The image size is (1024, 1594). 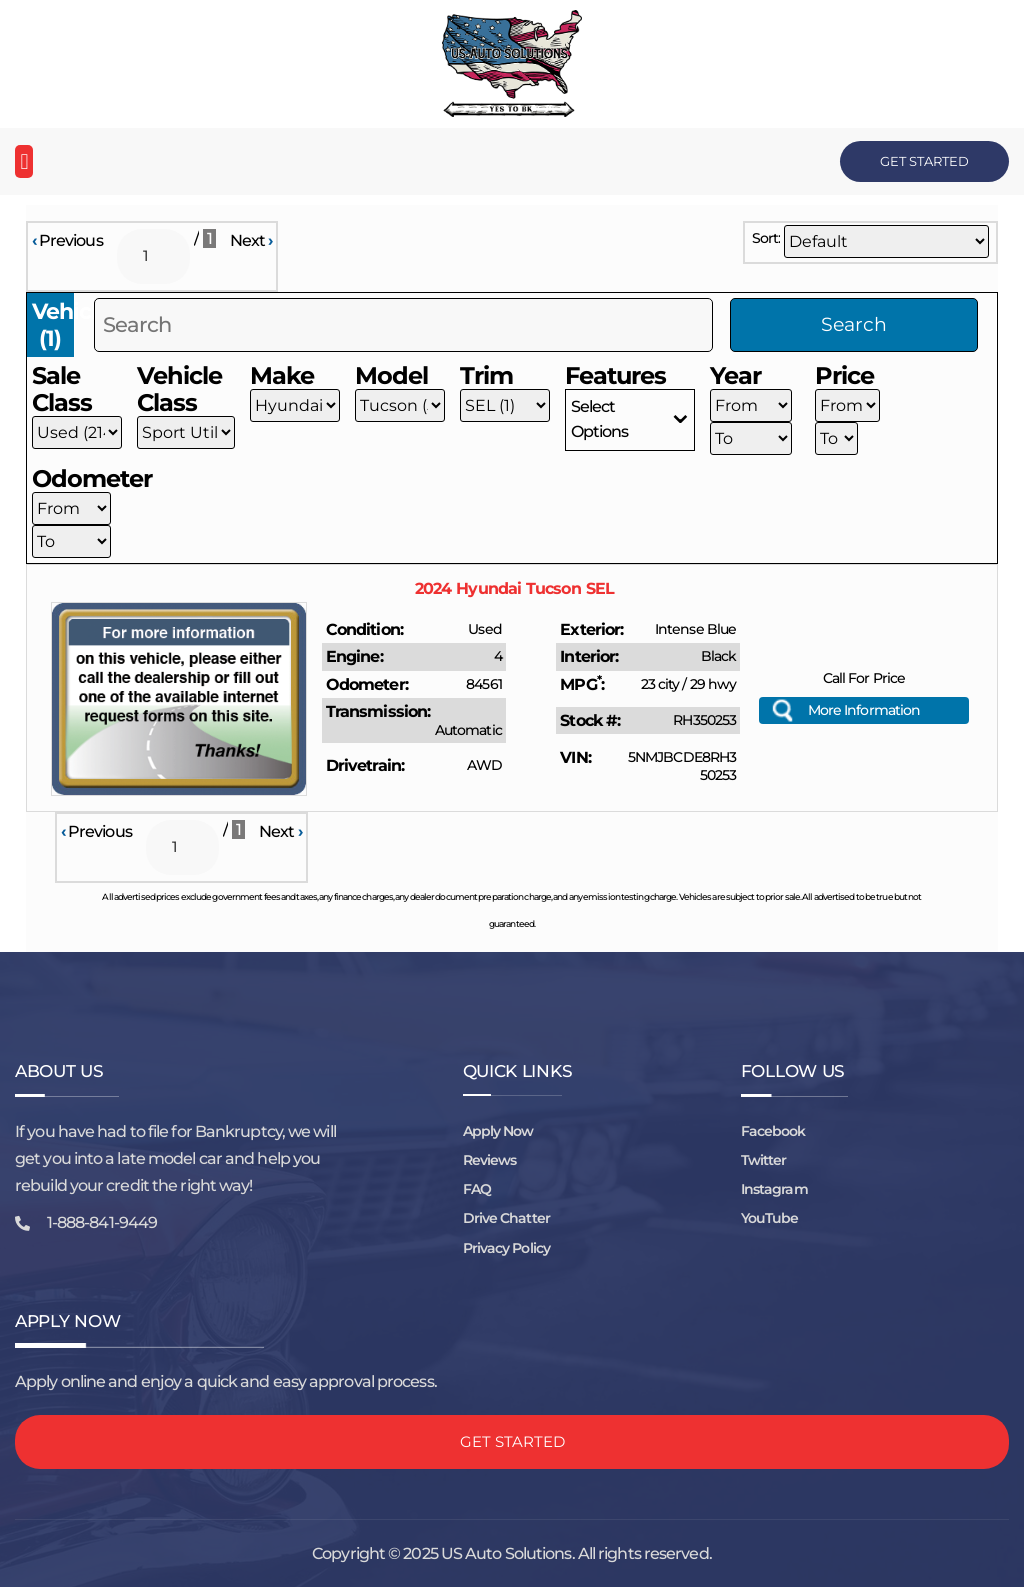 I want to click on [button], so click(x=24, y=161).